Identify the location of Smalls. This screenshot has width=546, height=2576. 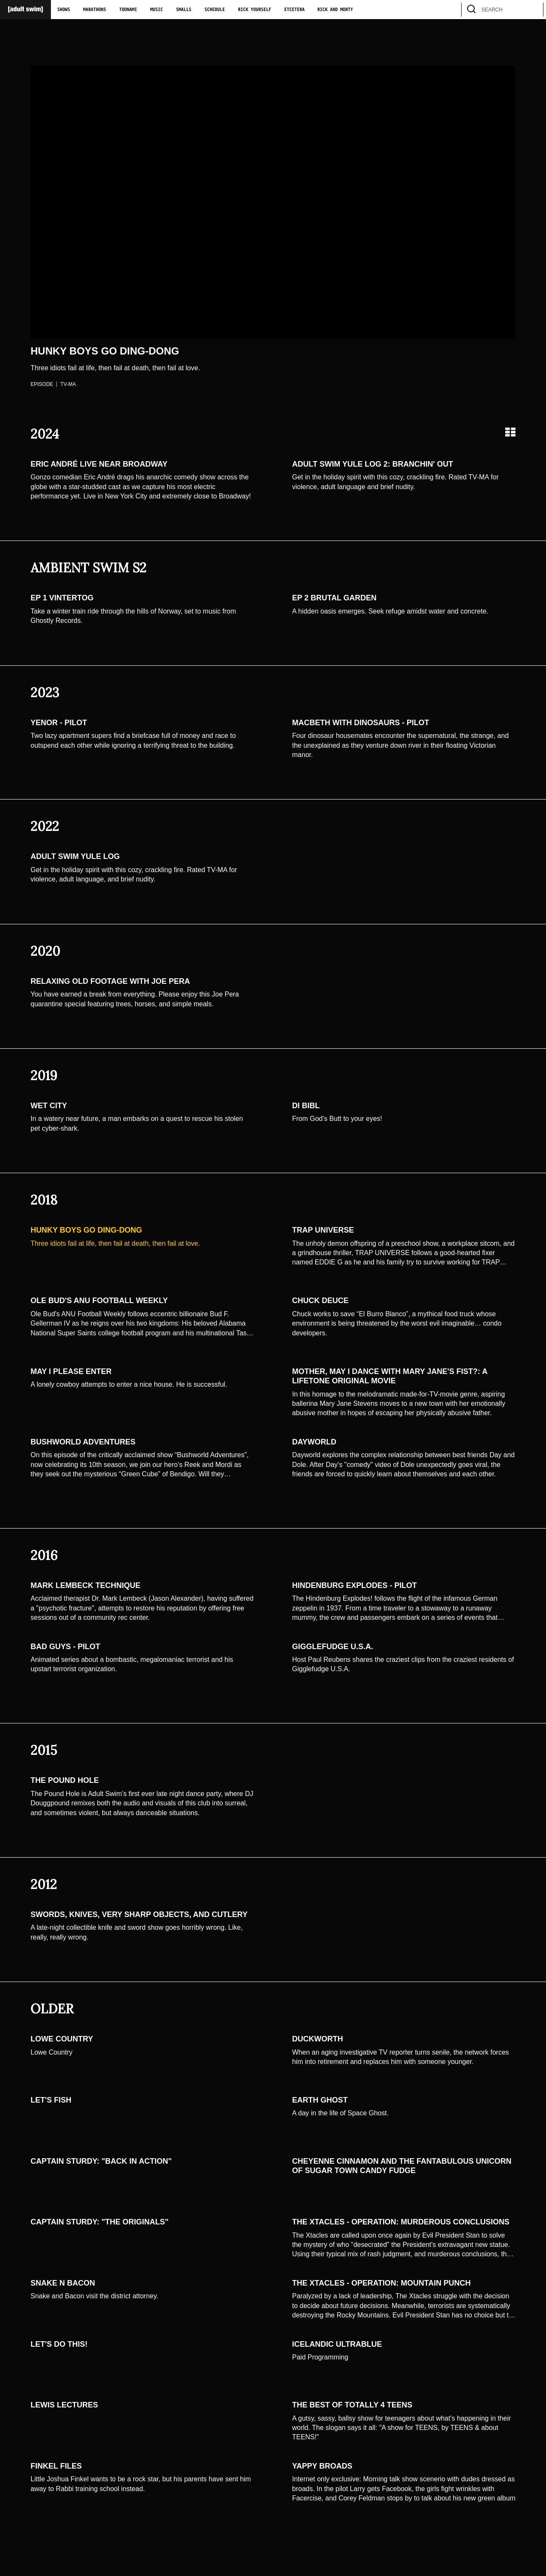
(183, 9).